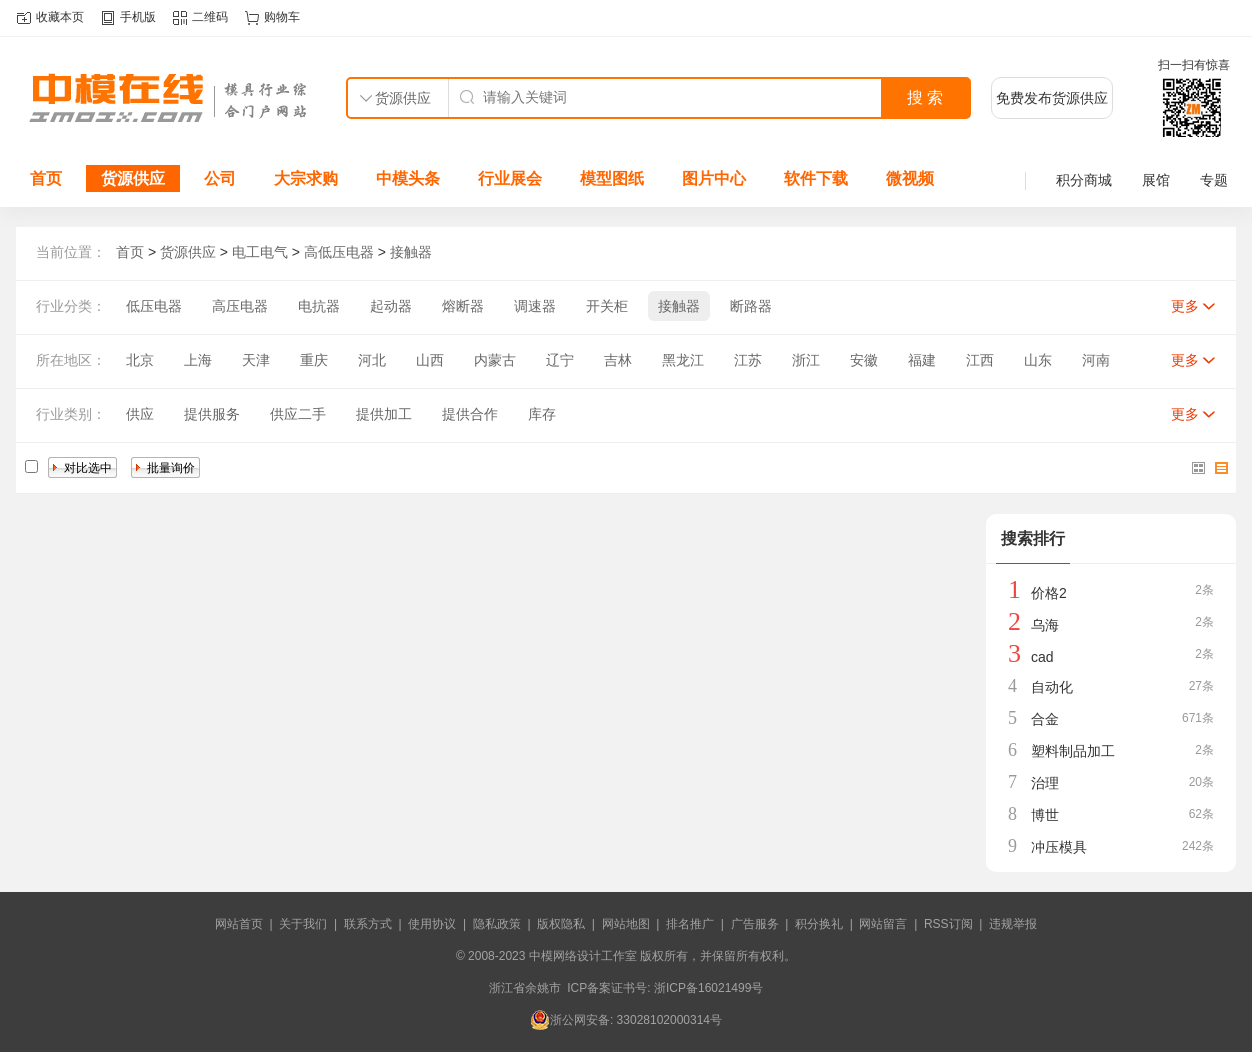 This screenshot has width=1252, height=1052. I want to click on 接触器, so click(411, 252).